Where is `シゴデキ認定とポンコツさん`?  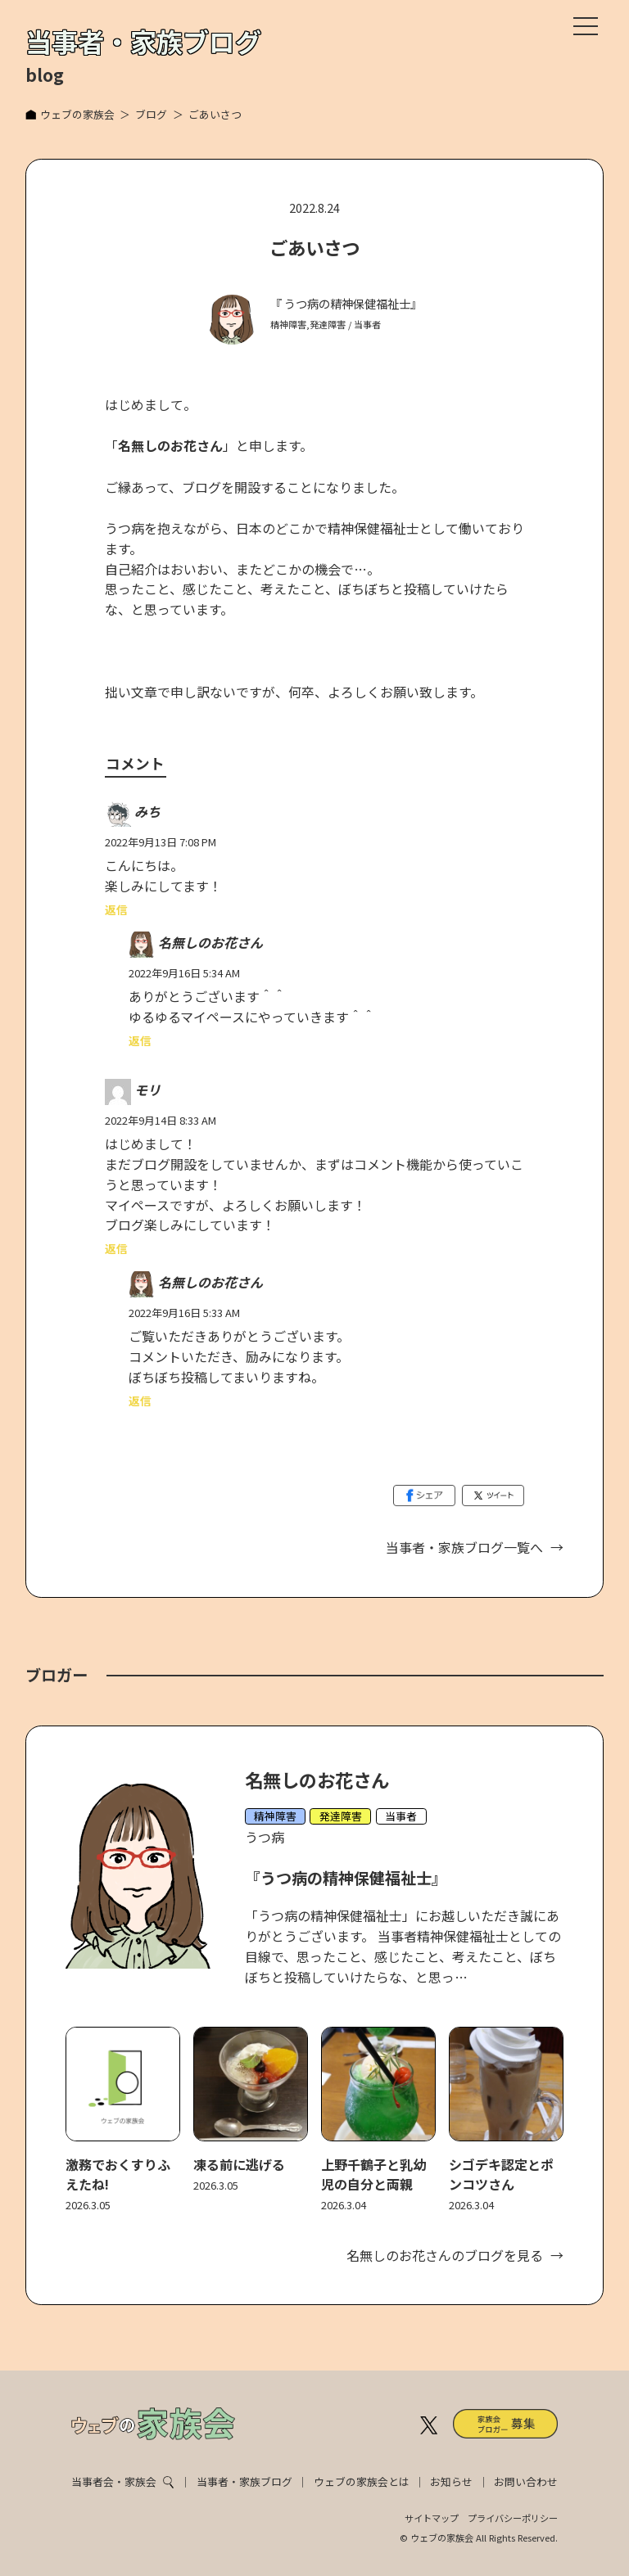 シゴデキ認定とポンコツさん is located at coordinates (501, 2174).